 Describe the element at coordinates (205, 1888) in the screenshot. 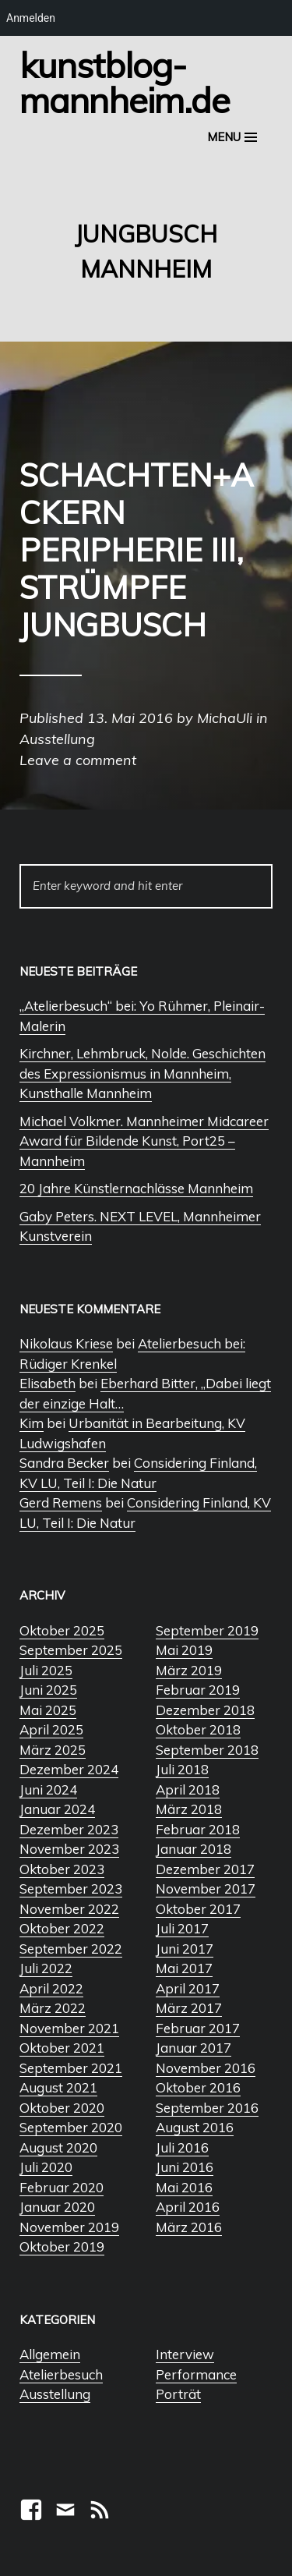

I see `November 2017` at that location.